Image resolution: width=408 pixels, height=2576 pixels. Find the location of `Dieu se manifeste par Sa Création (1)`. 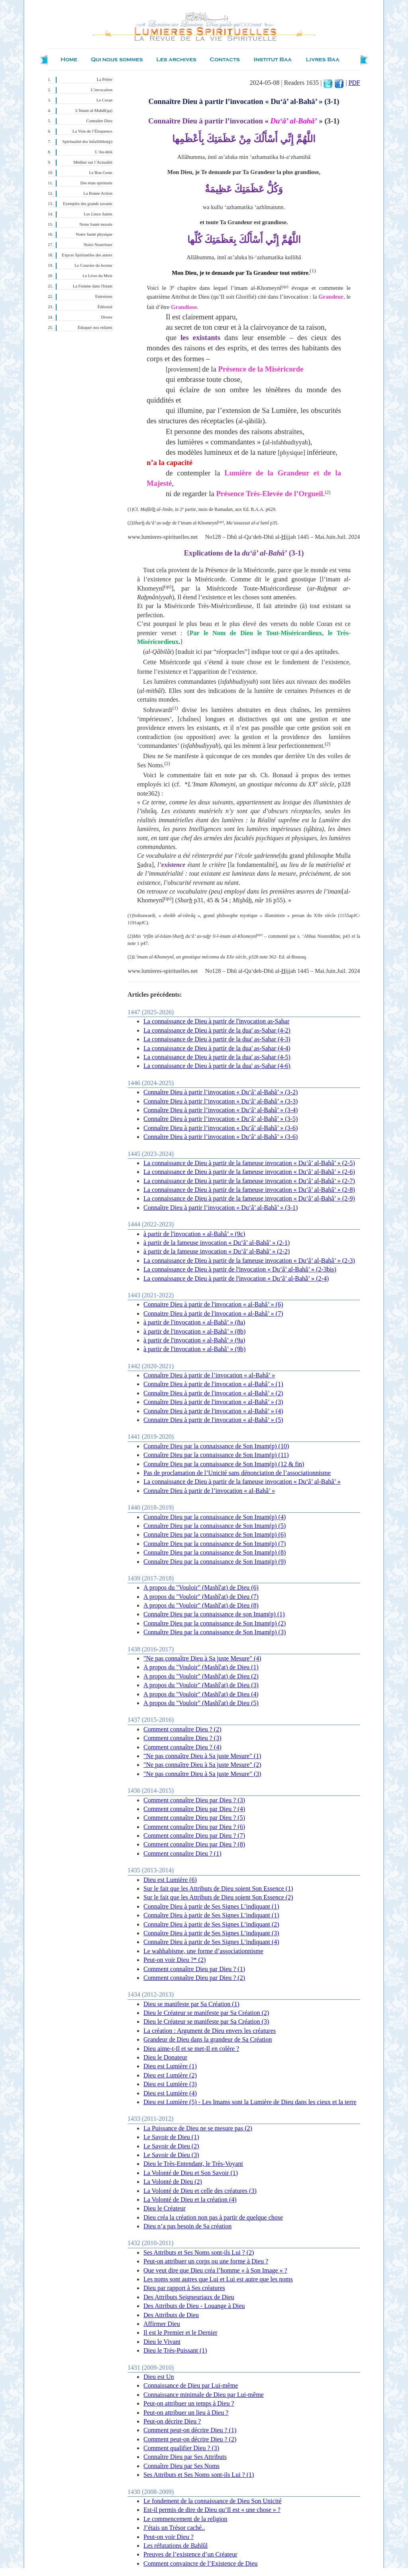

Dieu se manifeste par Sa Création (1) is located at coordinates (191, 2004).